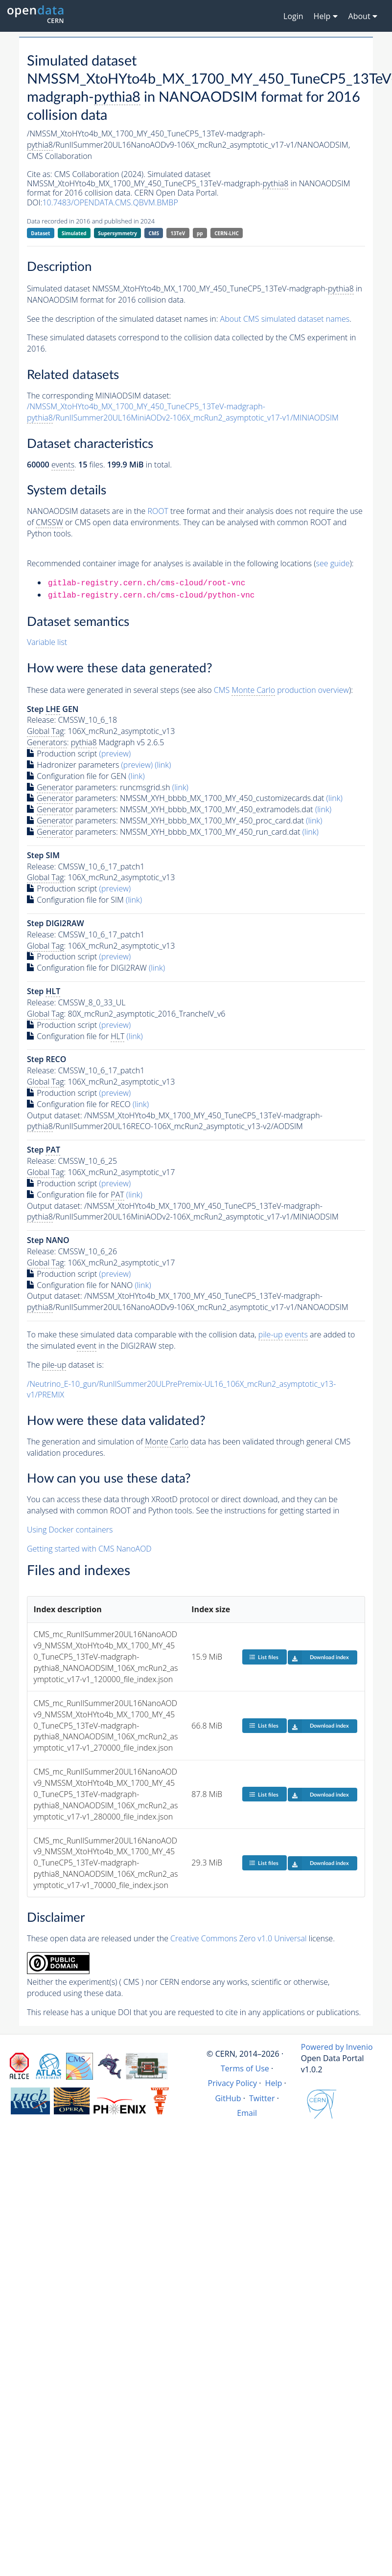  I want to click on Terms of Use, so click(245, 2068).